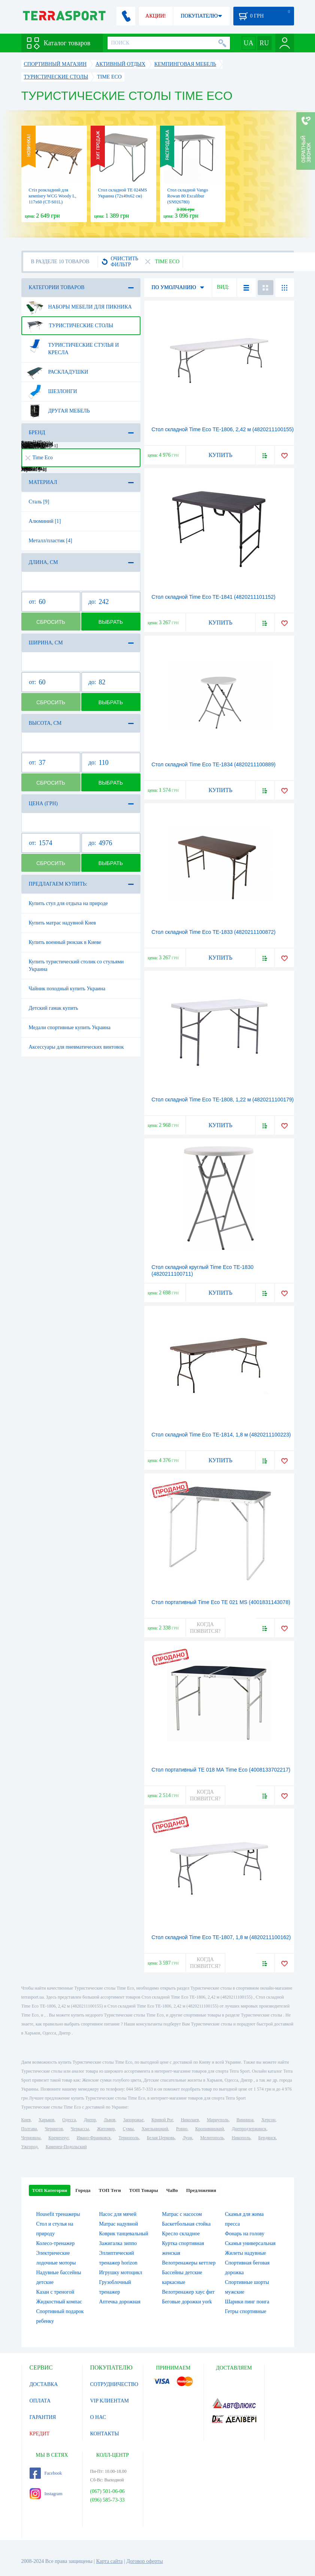 Image resolution: width=315 pixels, height=2576 pixels. Describe the element at coordinates (221, 1435) in the screenshot. I see `Стол складной Time Eco ТЕ-1814, 1,8 м (4820211100223)` at that location.